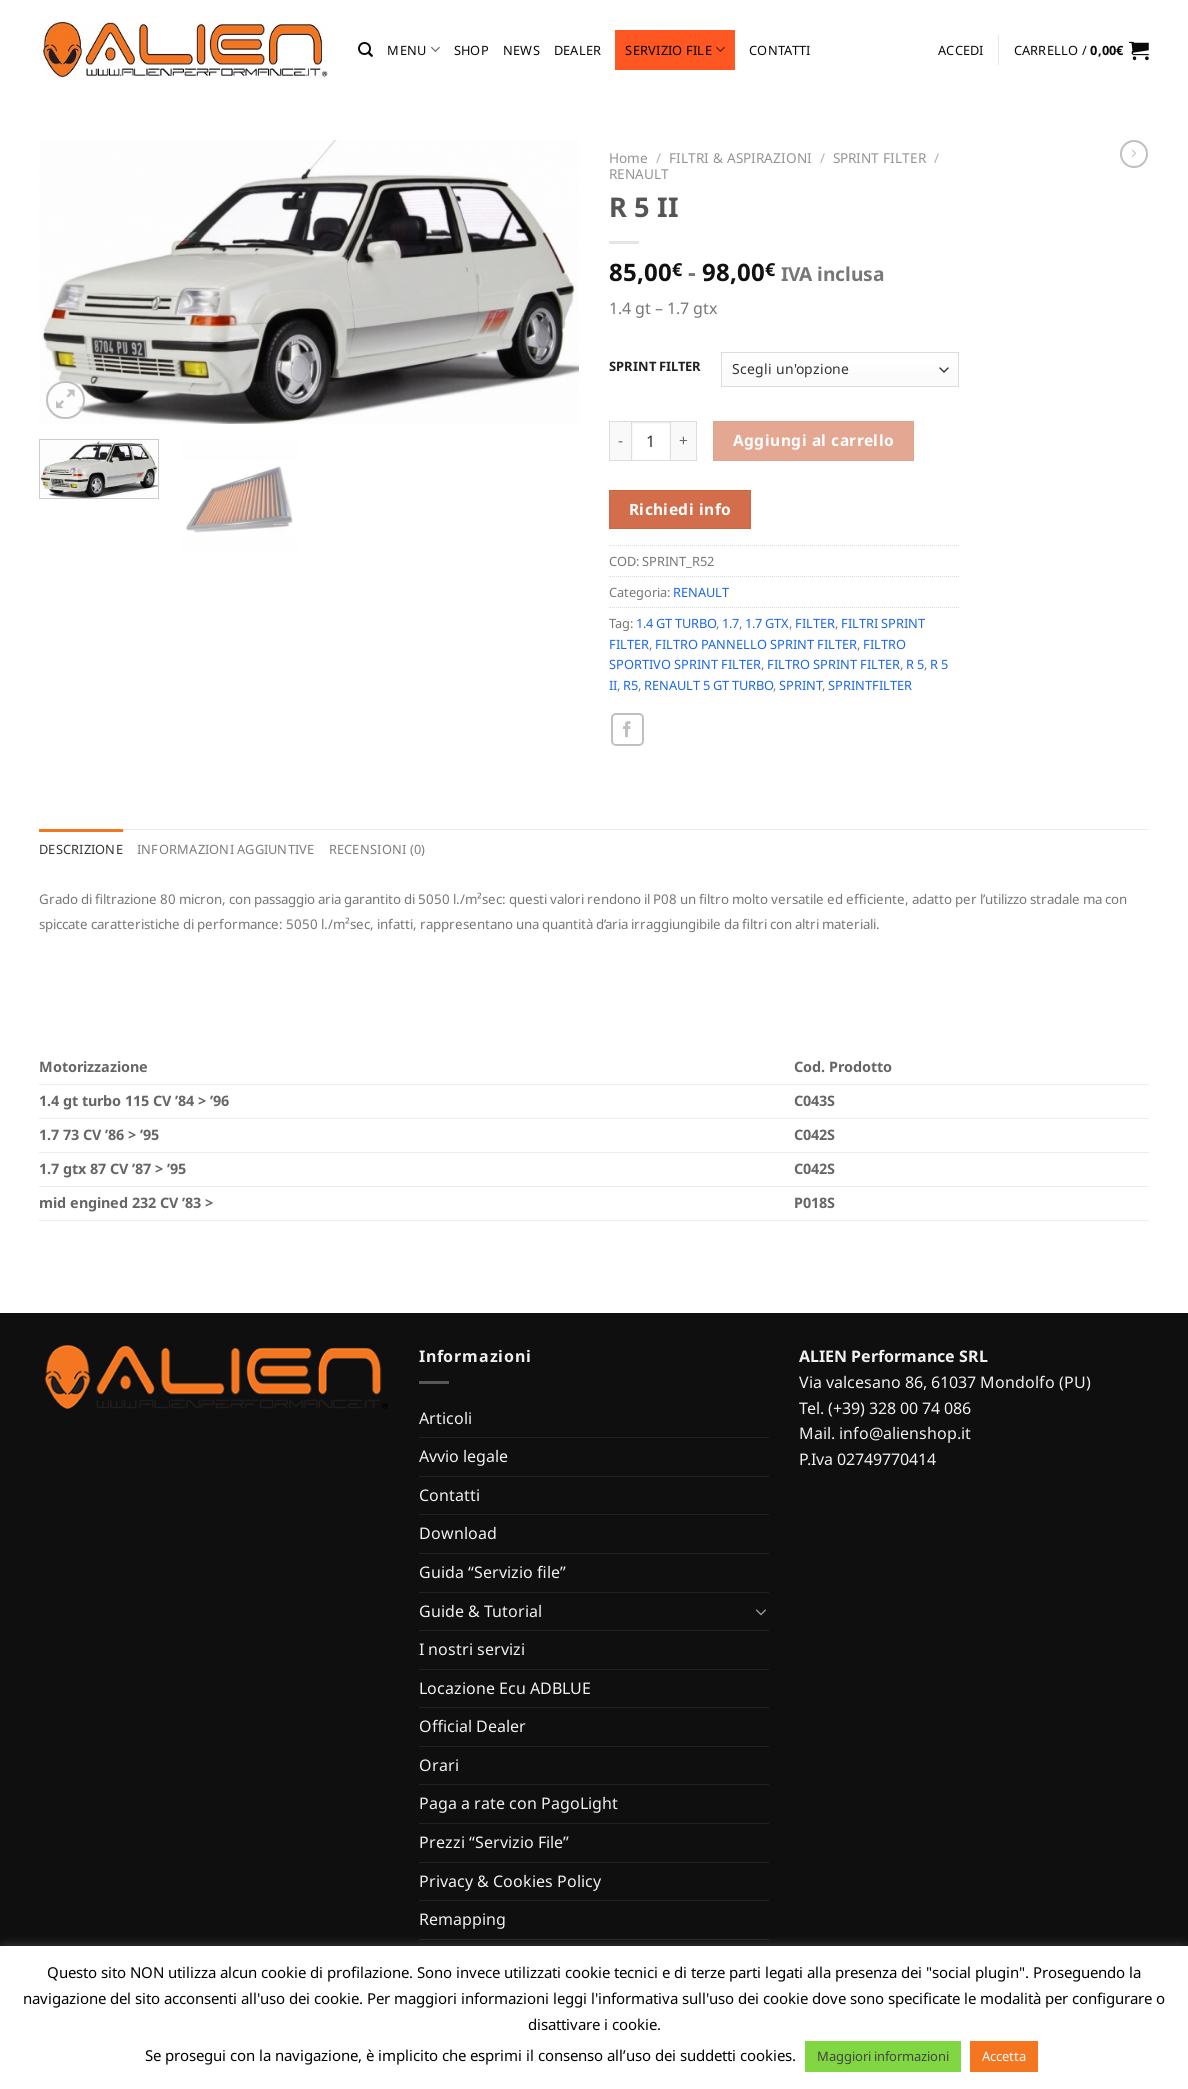 The width and height of the screenshot is (1188, 2089). What do you see at coordinates (815, 623) in the screenshot?
I see `FILTER` at bounding box center [815, 623].